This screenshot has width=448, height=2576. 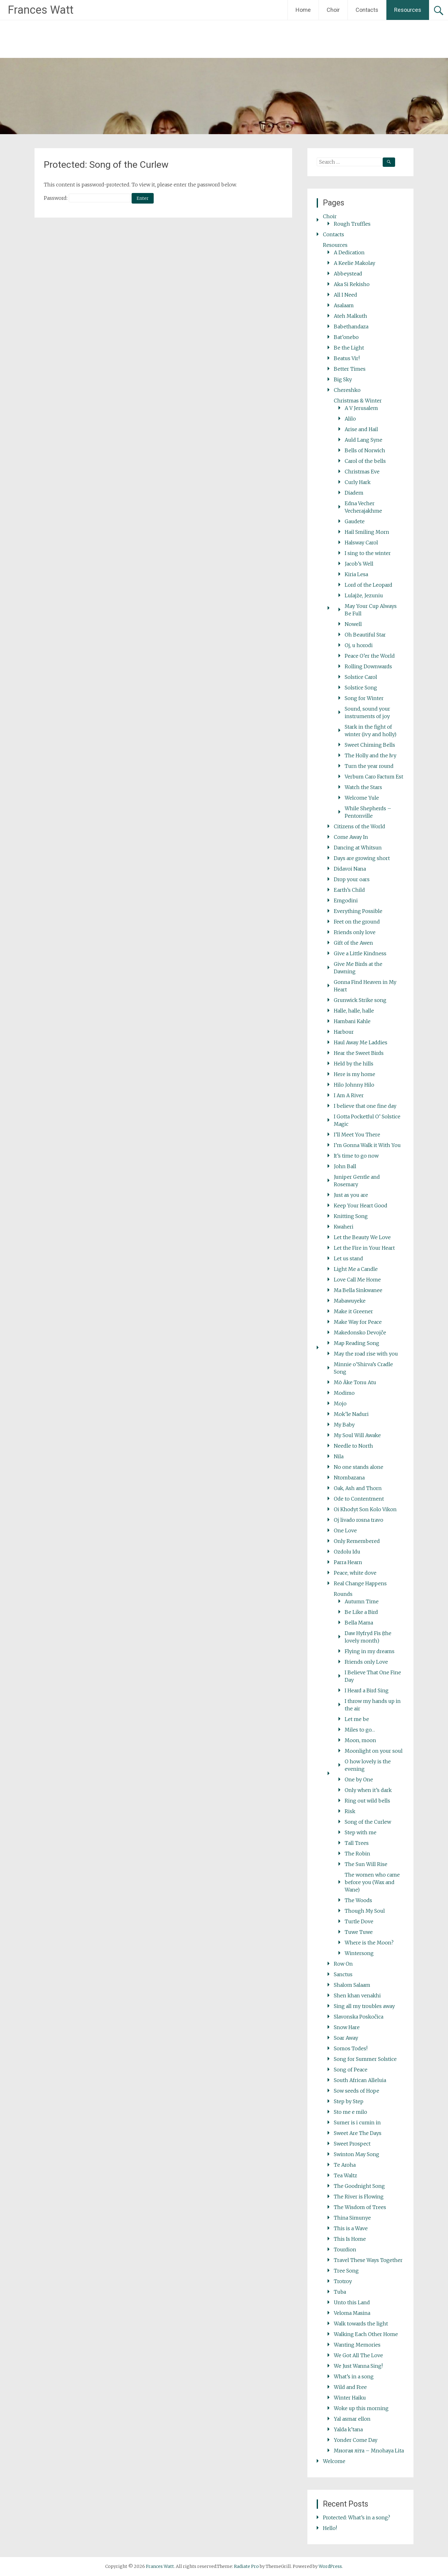 What do you see at coordinates (350, 2239) in the screenshot?
I see `This Is Home` at bounding box center [350, 2239].